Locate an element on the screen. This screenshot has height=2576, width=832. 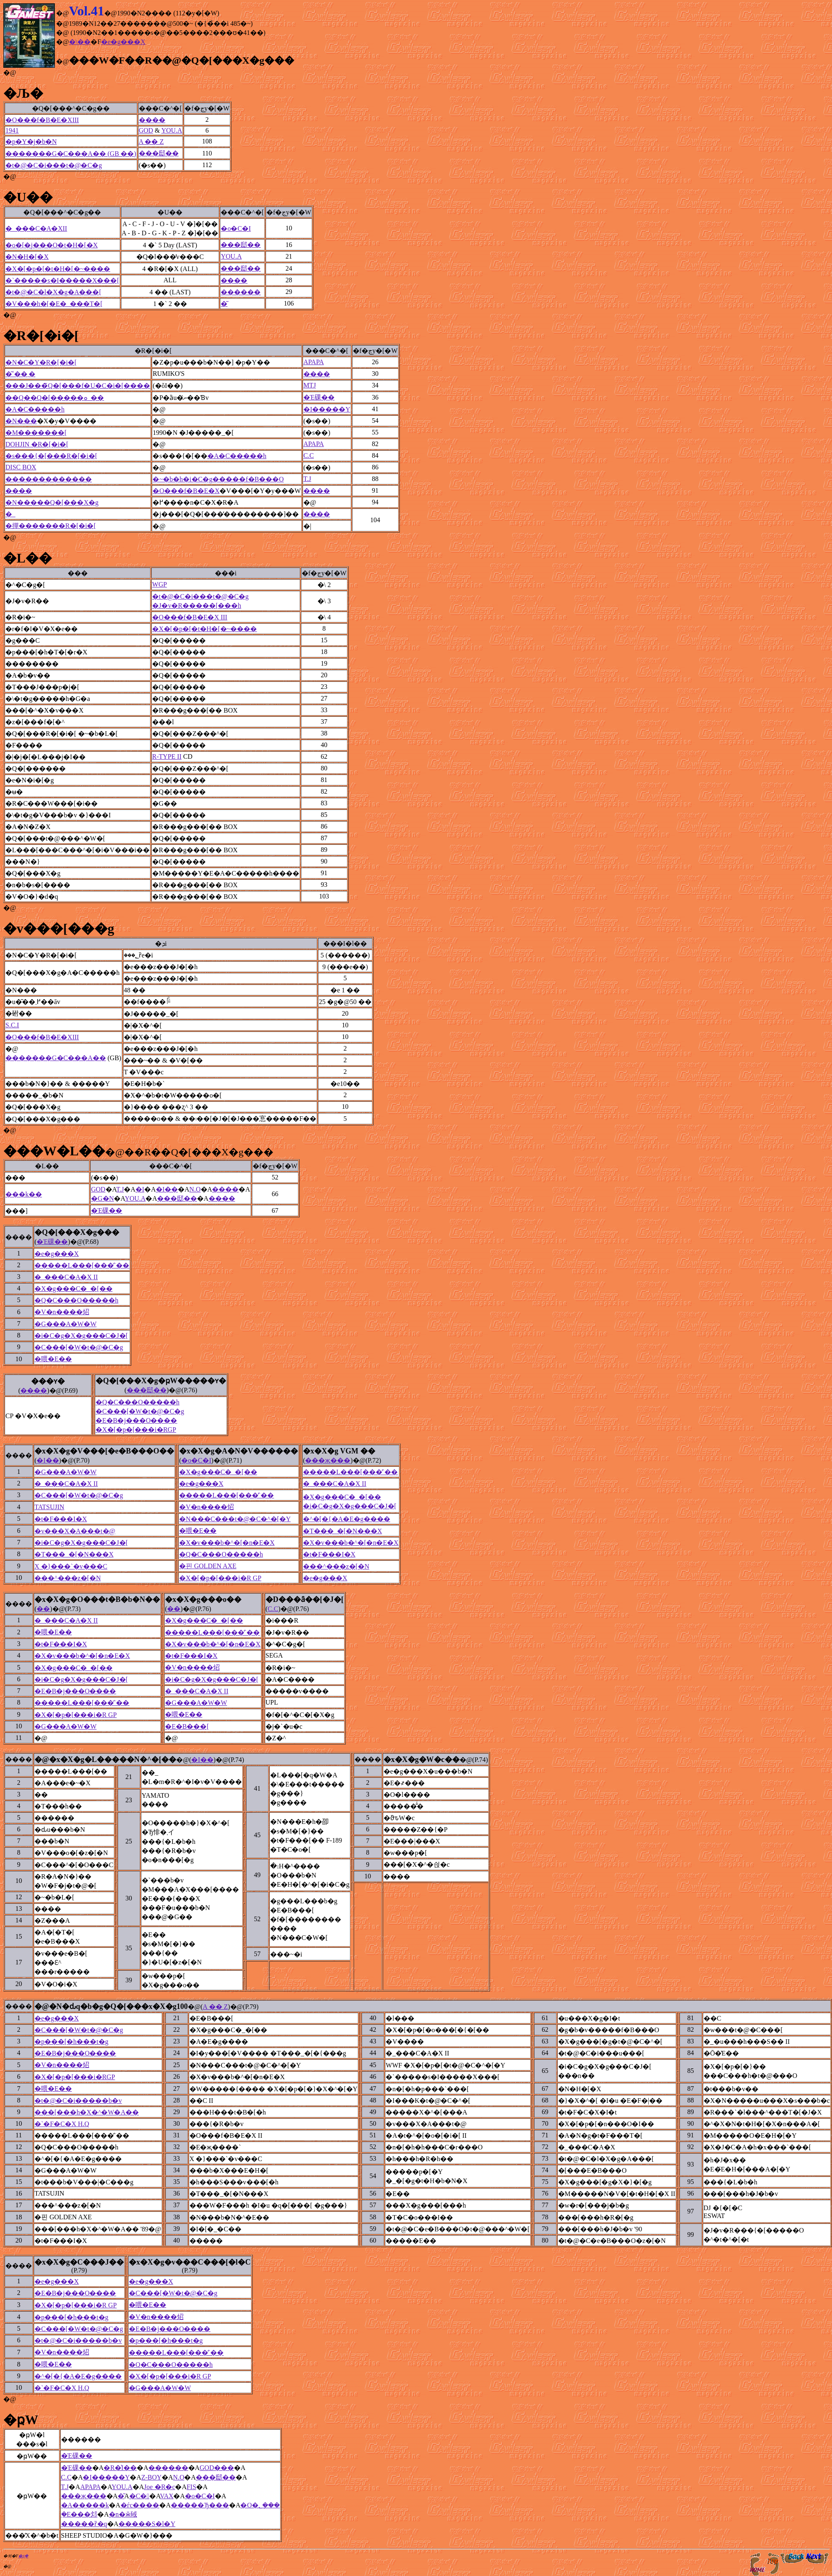
�`�����s�I�����X���[ is located at coordinates (62, 280).